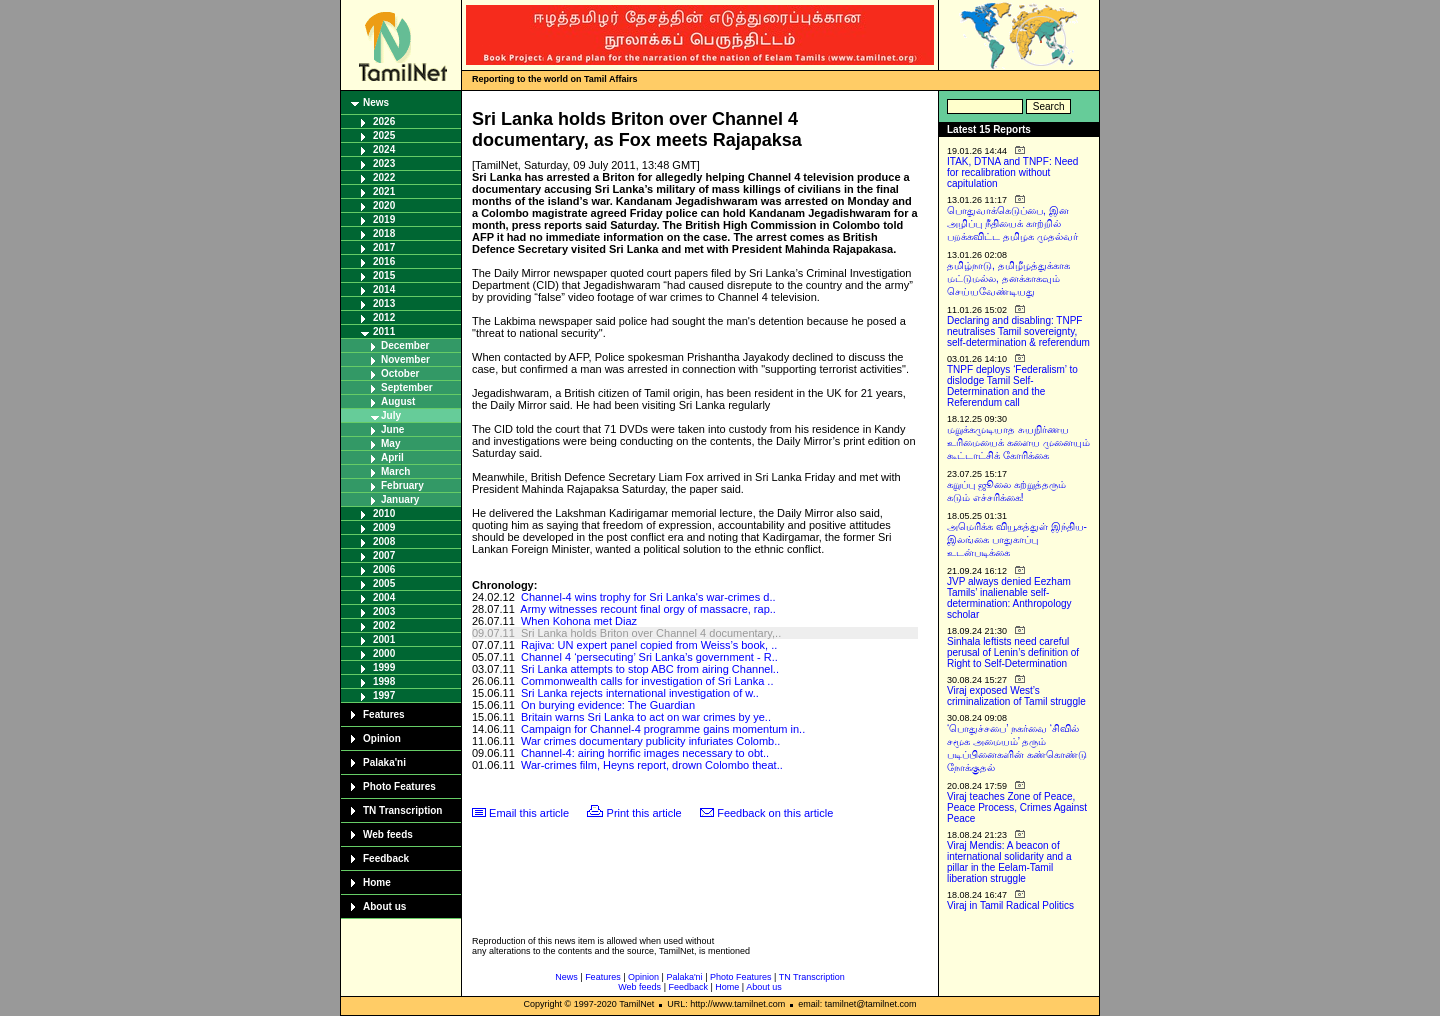 This screenshot has width=1440, height=1016. What do you see at coordinates (384, 247) in the screenshot?
I see `2017` at bounding box center [384, 247].